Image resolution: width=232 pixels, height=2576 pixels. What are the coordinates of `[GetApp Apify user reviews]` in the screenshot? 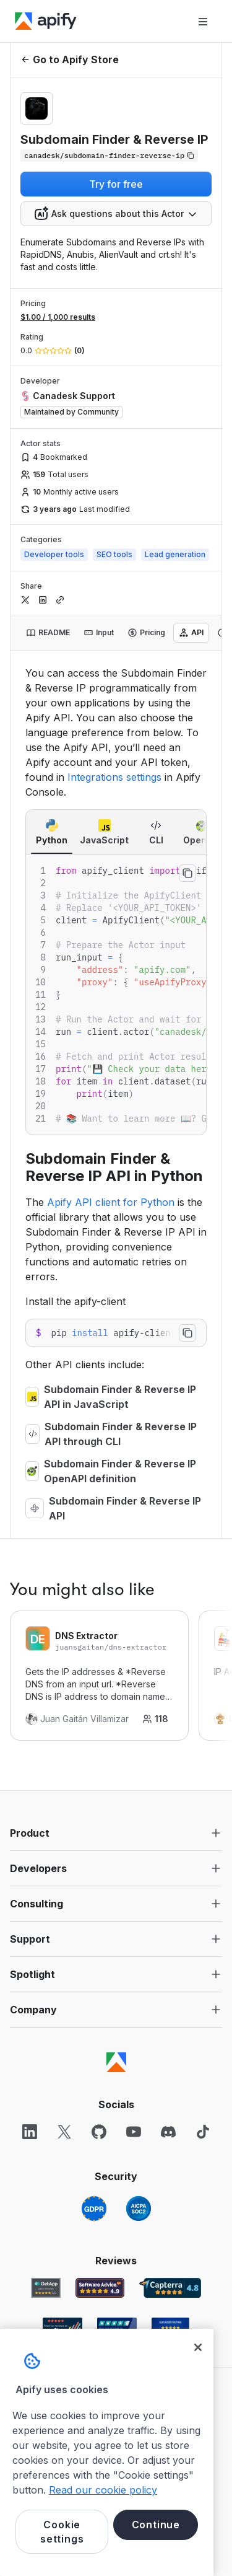 It's located at (46, 2288).